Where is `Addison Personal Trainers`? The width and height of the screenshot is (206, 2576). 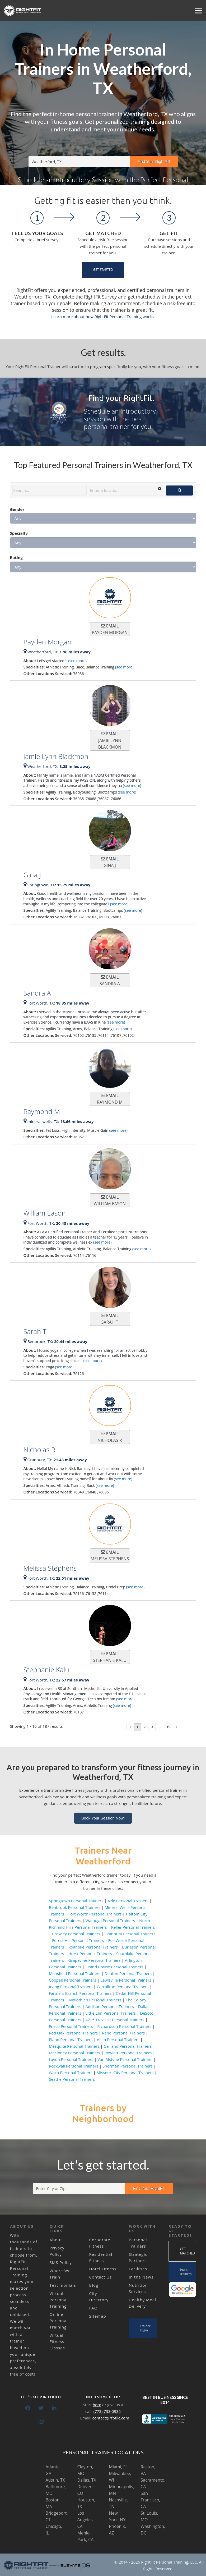 Addison Personal Trainers is located at coordinates (109, 2006).